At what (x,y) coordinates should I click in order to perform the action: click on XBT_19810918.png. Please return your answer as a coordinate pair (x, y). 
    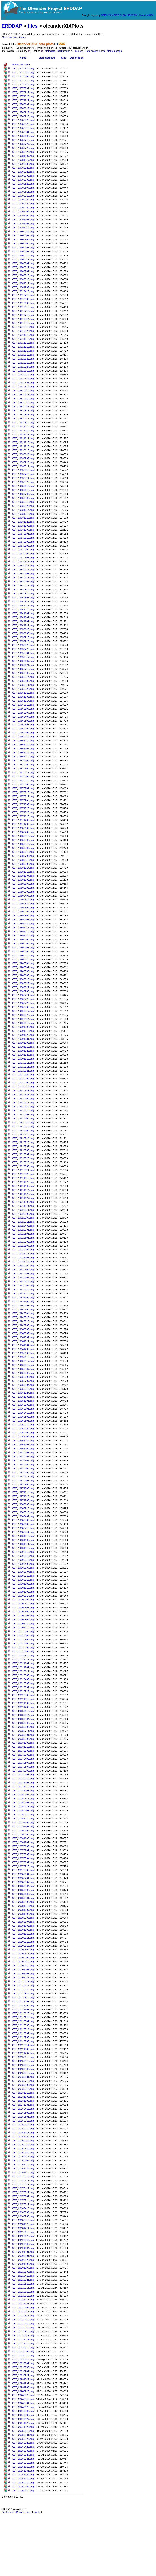
    Looking at the image, I should click on (23, 327).